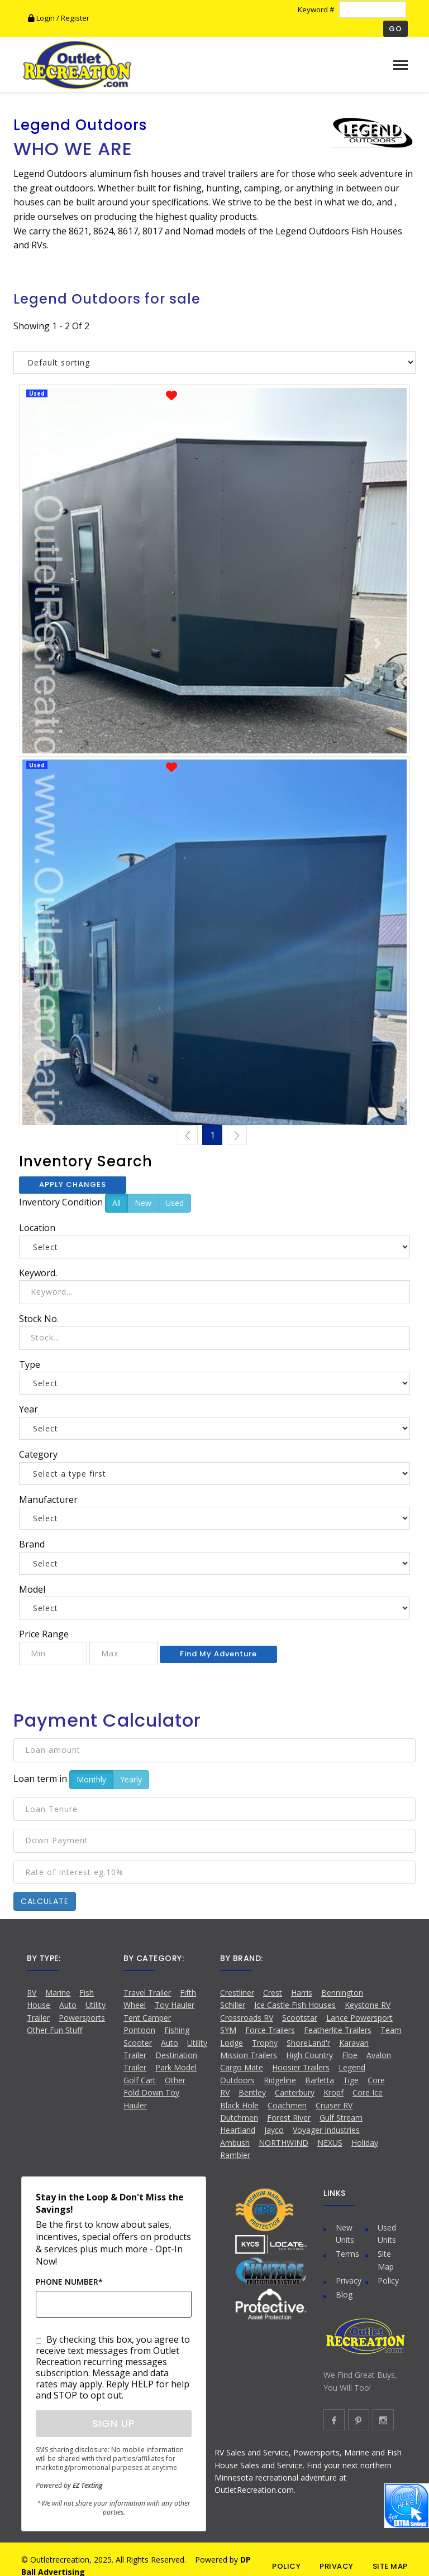  I want to click on Canterbury, so click(294, 2092).